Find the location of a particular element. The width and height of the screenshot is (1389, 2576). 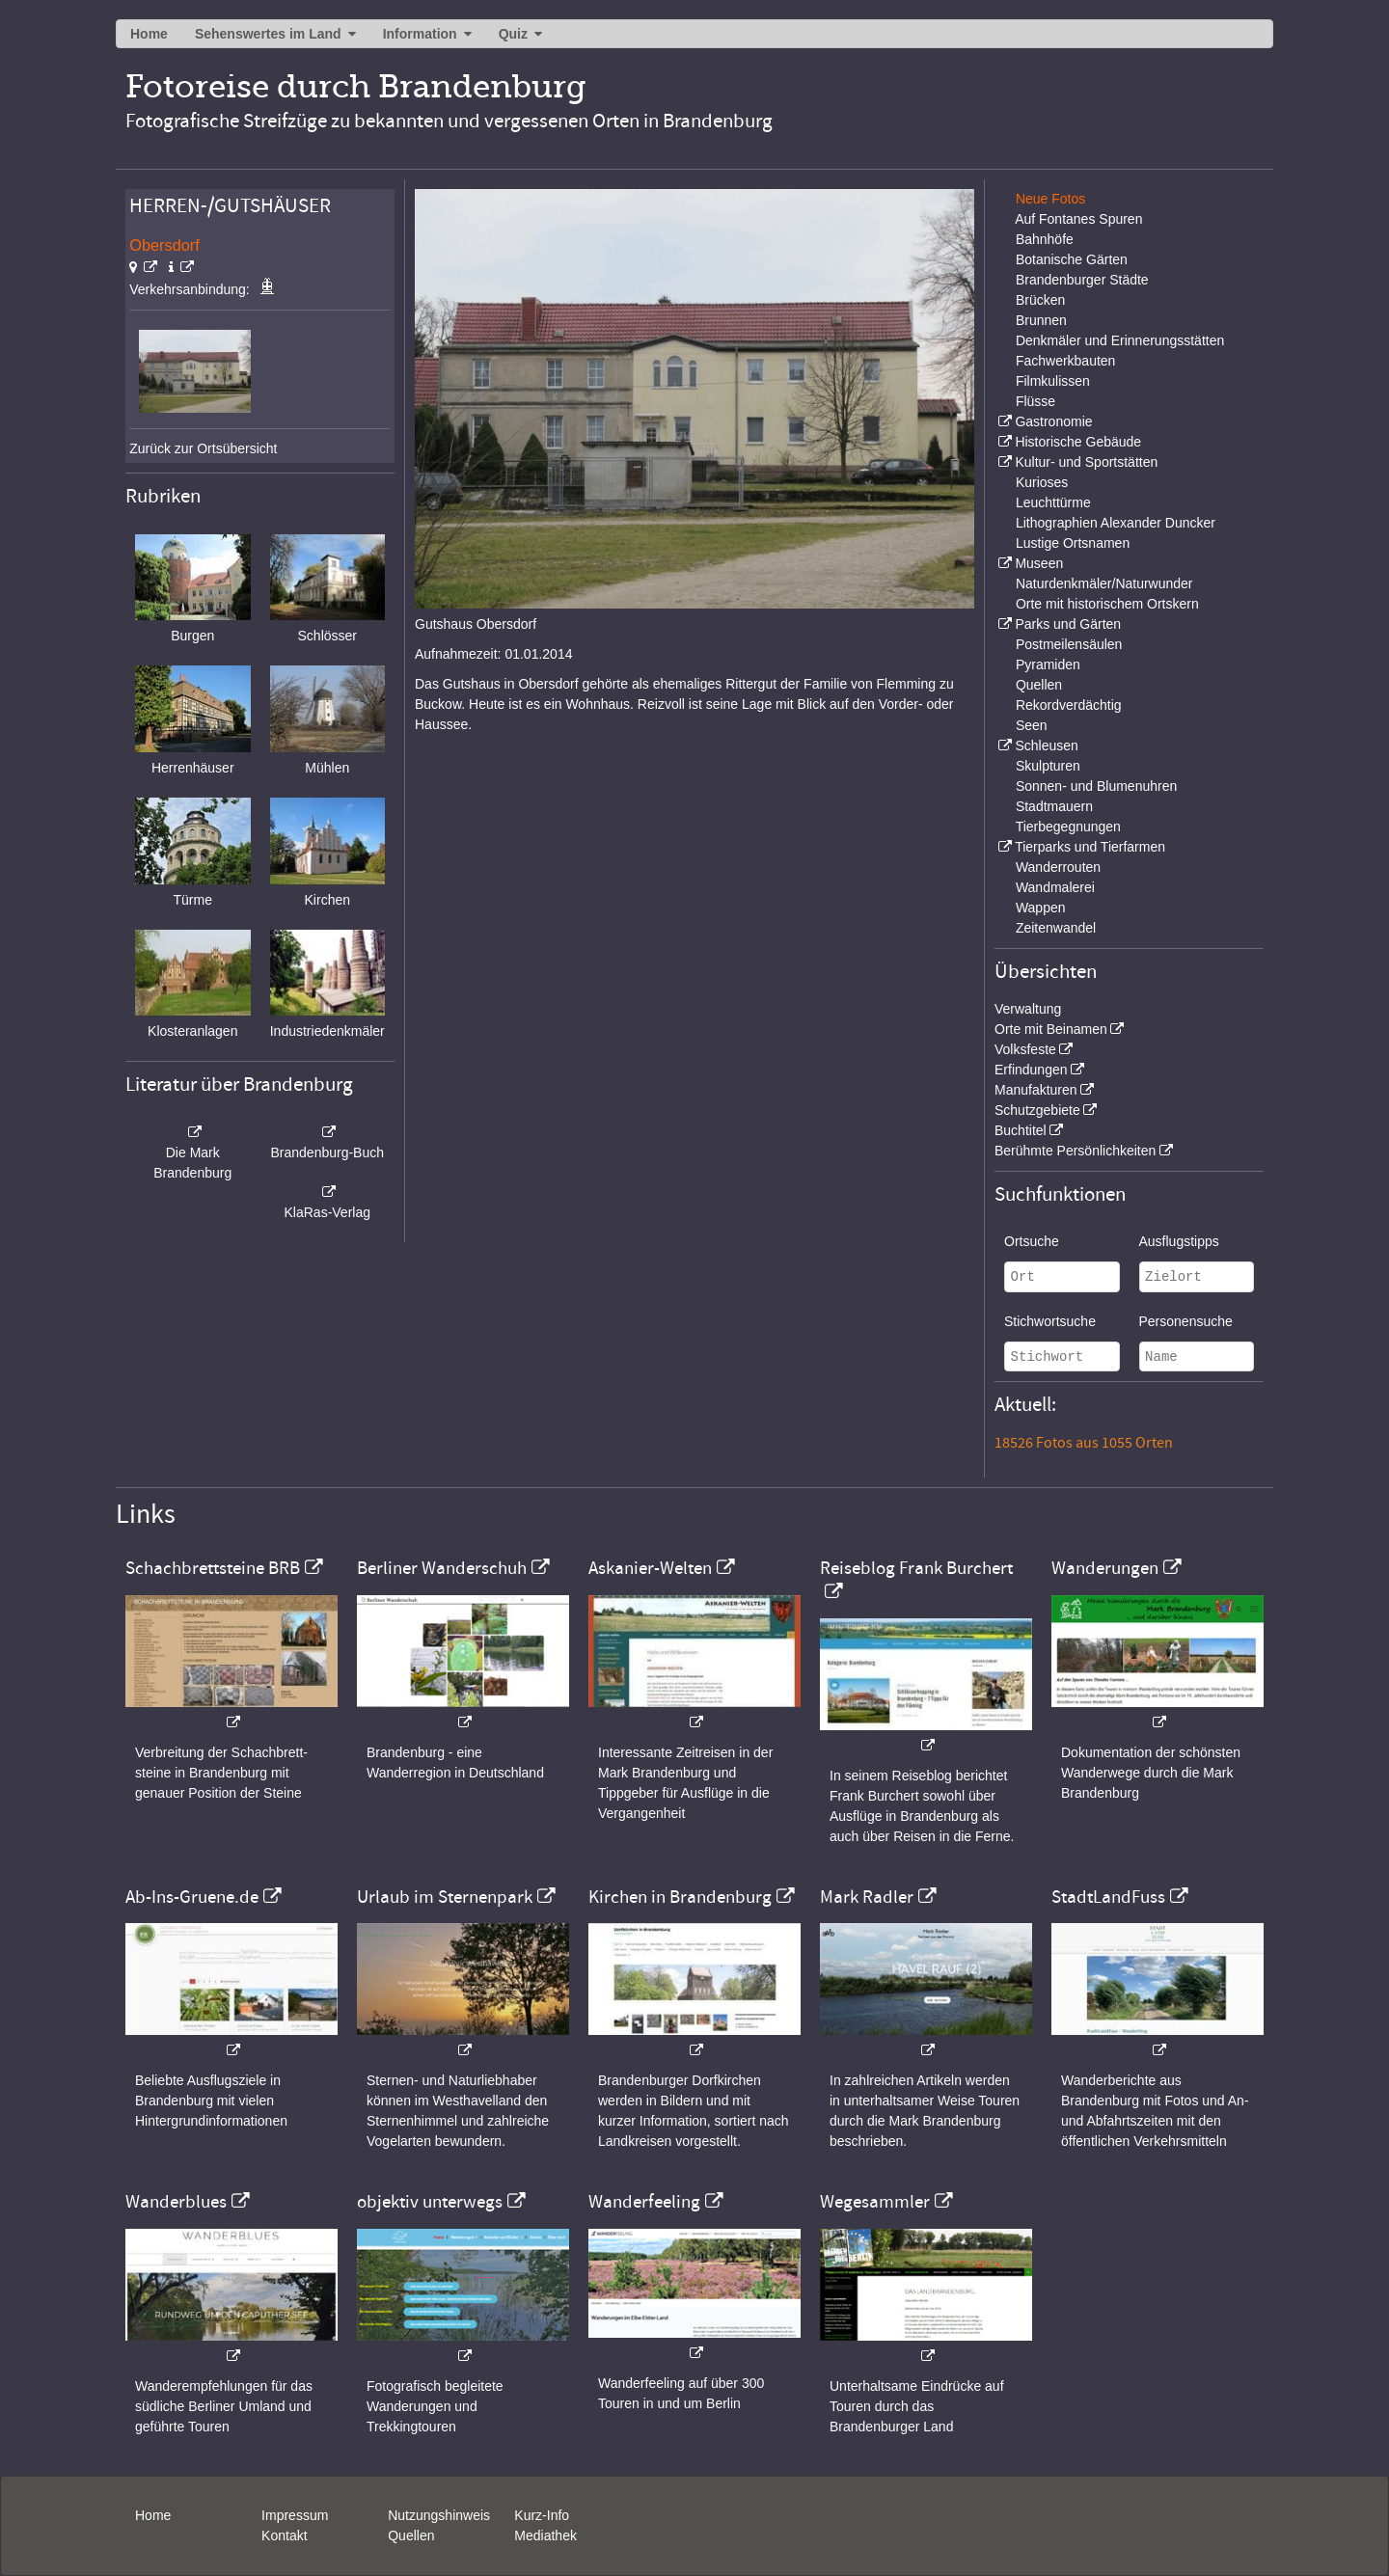

Nutzungshinweis is located at coordinates (439, 2515).